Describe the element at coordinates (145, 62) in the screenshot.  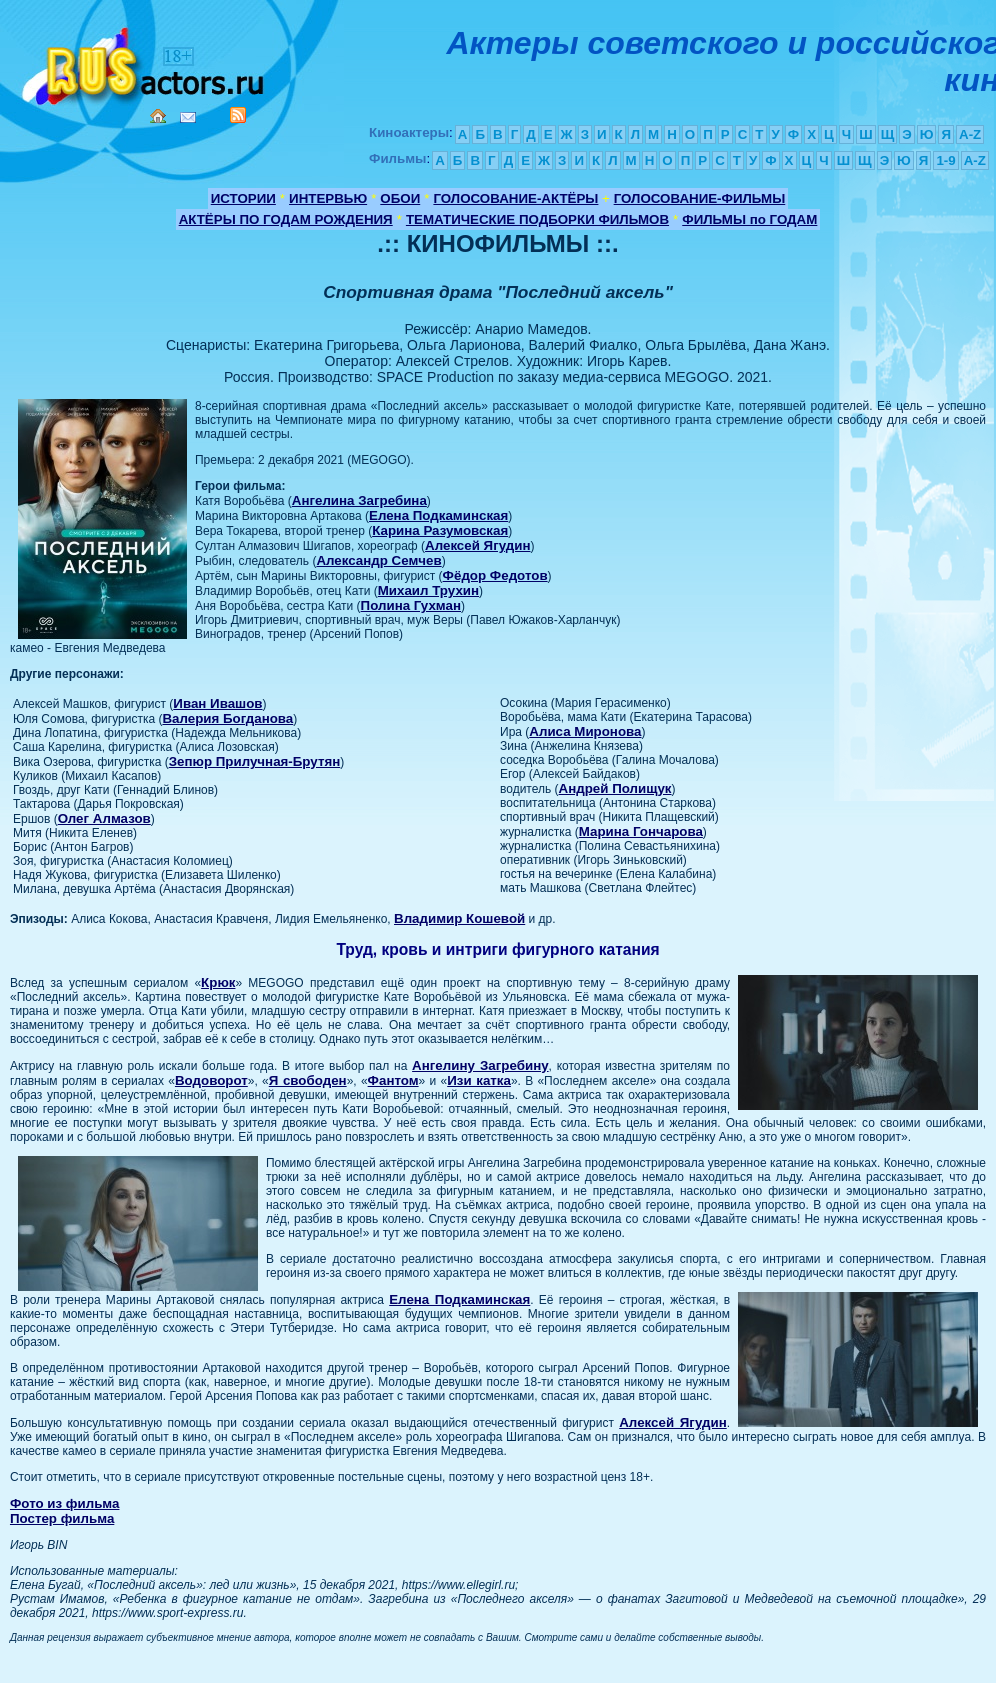
I see `Кино` at that location.